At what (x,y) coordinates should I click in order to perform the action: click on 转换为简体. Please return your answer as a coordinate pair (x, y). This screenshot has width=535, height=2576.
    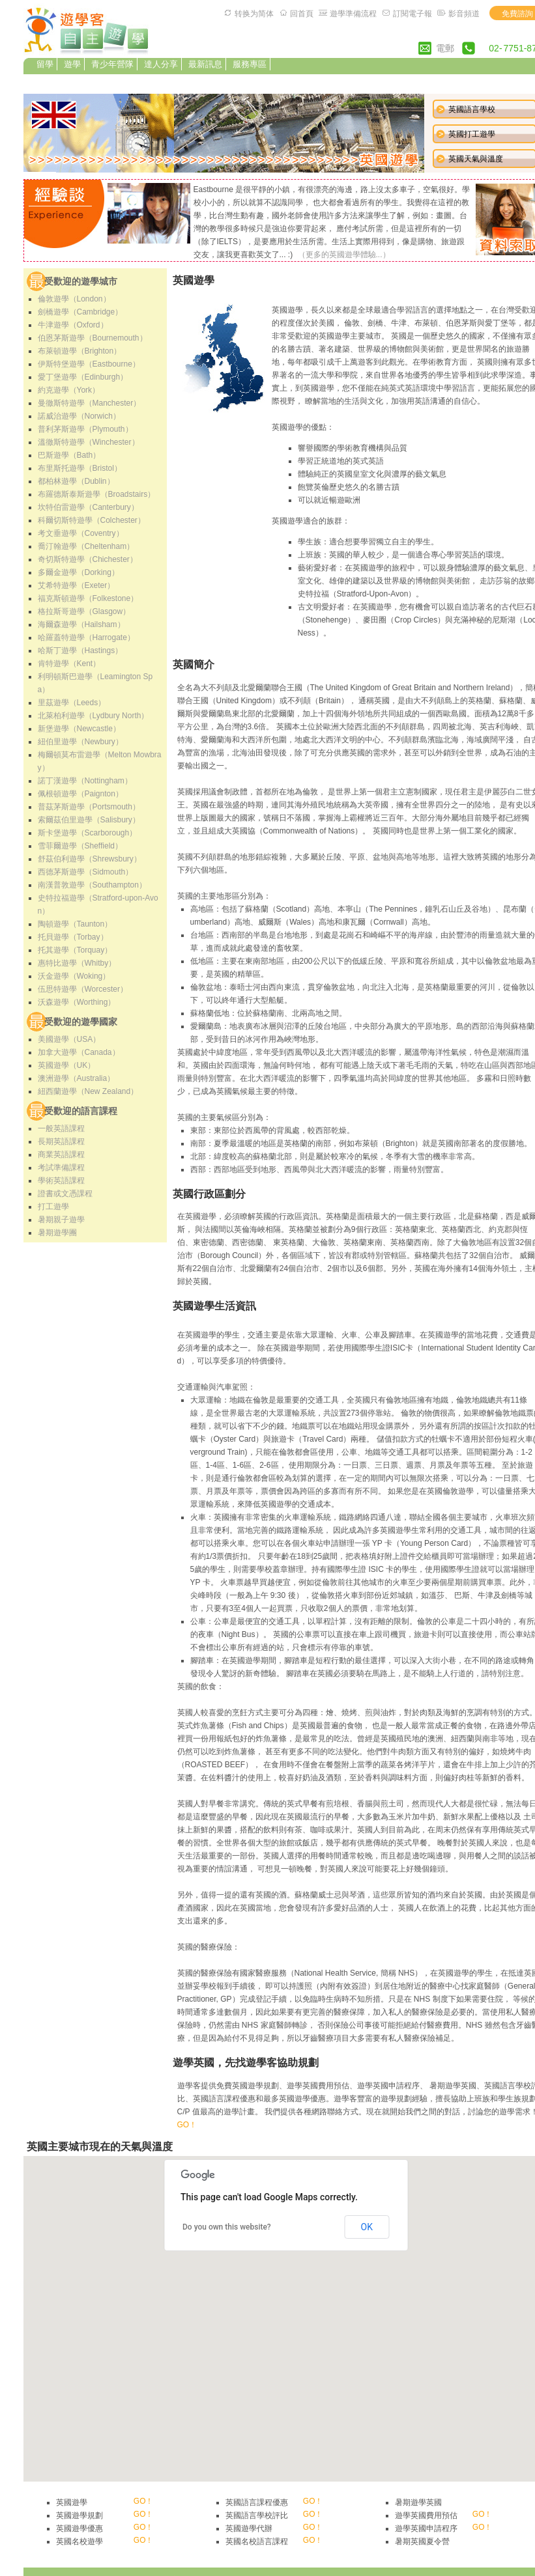
    Looking at the image, I should click on (254, 13).